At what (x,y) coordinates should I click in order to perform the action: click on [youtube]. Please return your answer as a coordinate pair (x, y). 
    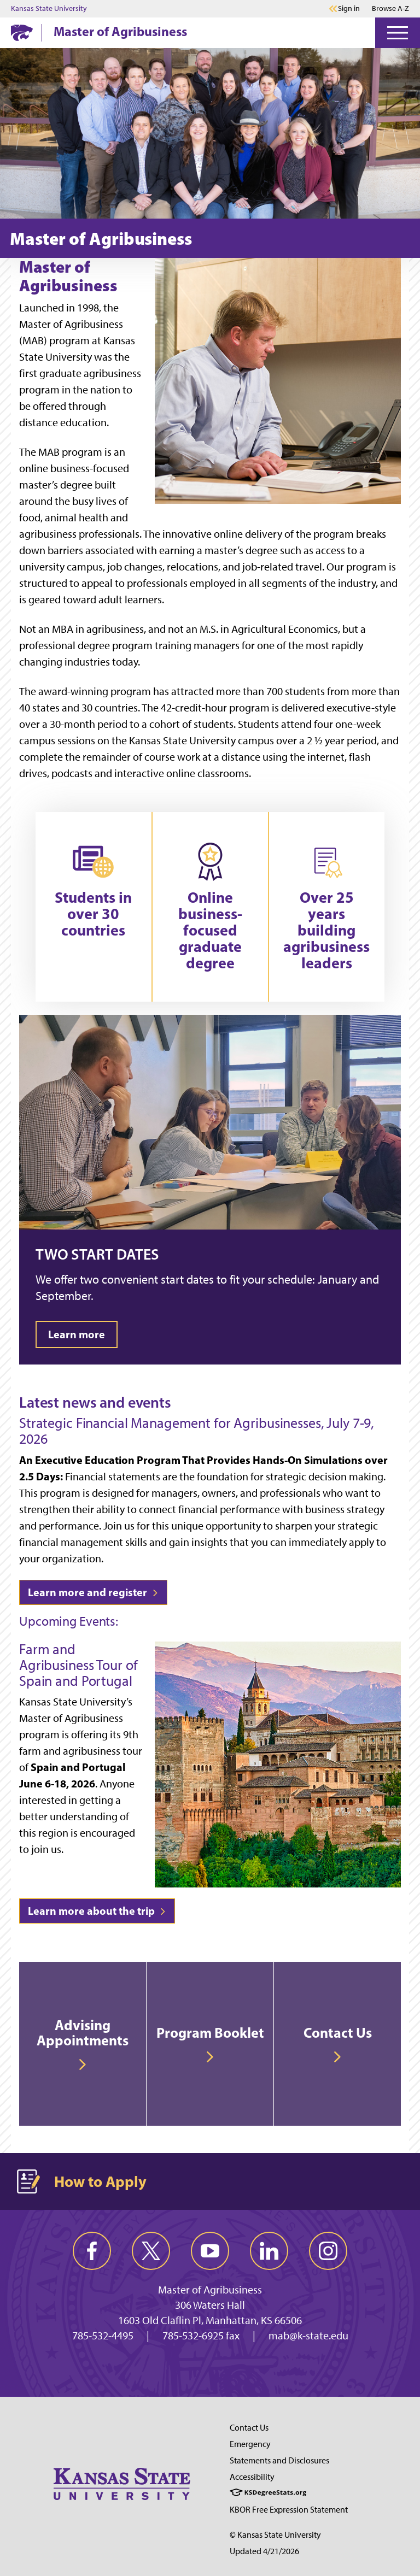
    Looking at the image, I should click on (210, 2251).